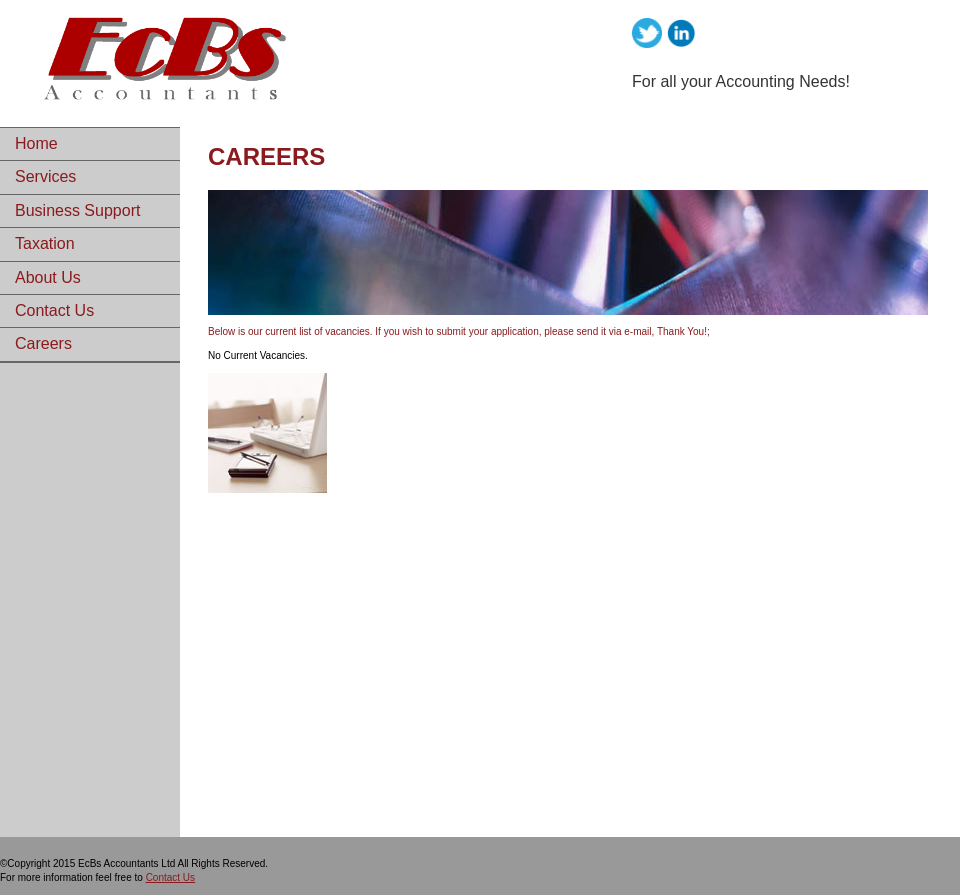 This screenshot has width=960, height=895. Describe the element at coordinates (54, 310) in the screenshot. I see `Contact Us` at that location.